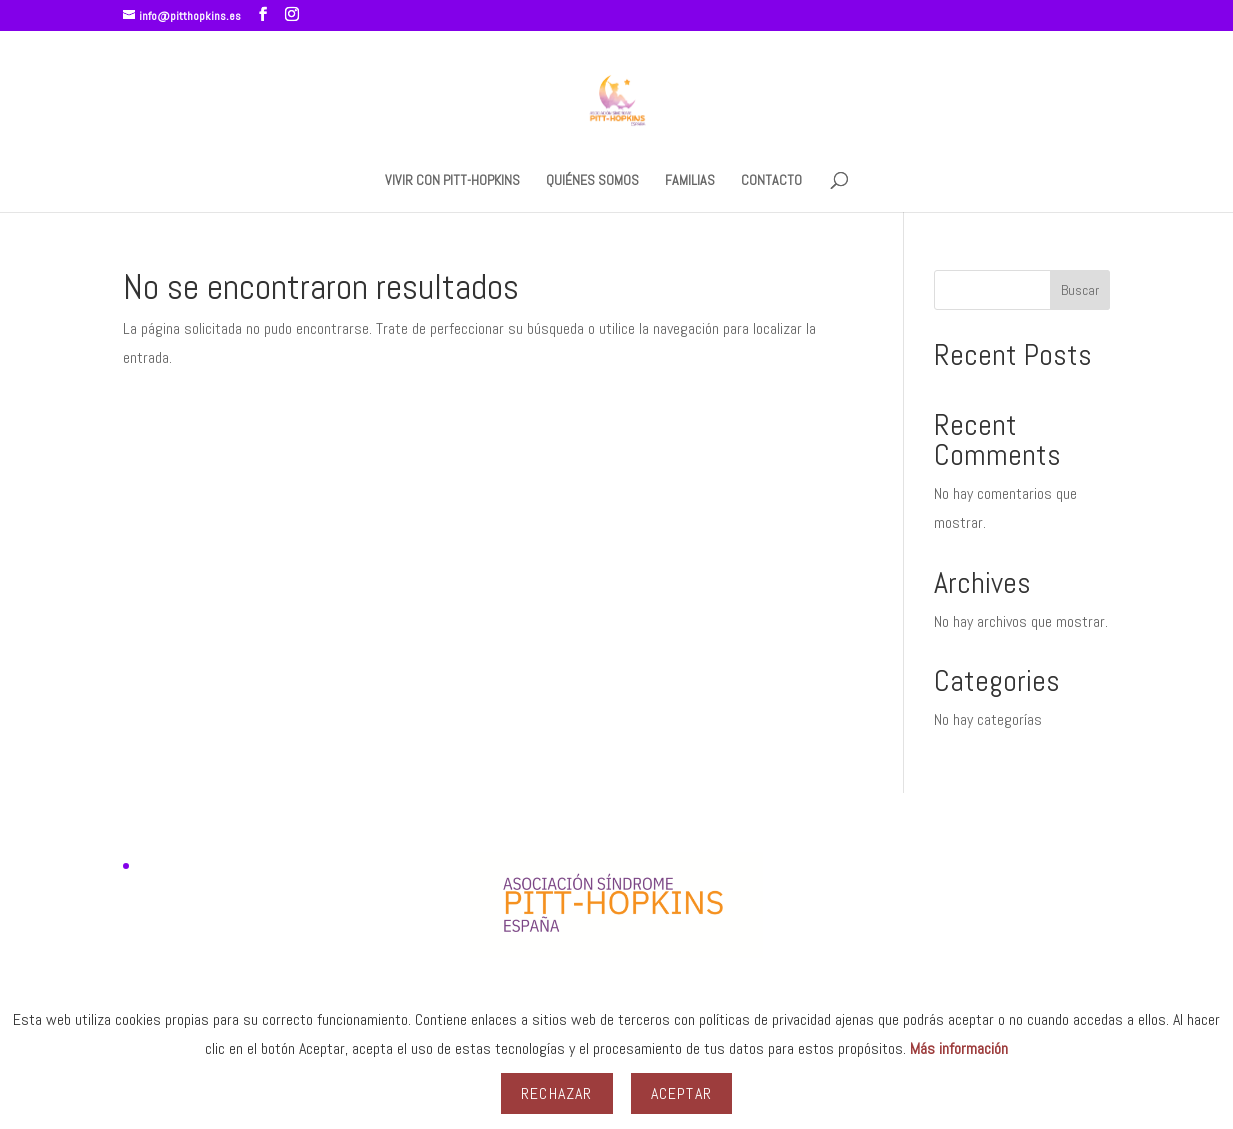  What do you see at coordinates (690, 181) in the screenshot?
I see `FAMILIAS` at bounding box center [690, 181].